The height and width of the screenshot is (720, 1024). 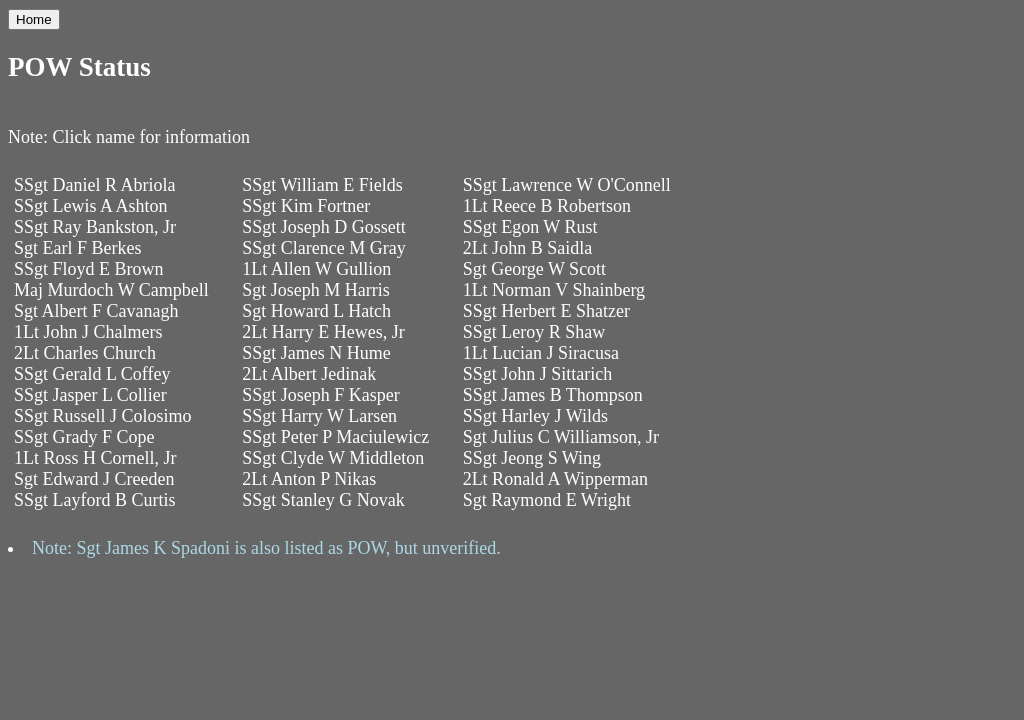 What do you see at coordinates (335, 437) in the screenshot?
I see `SSgt Peter P Maciulewicz` at bounding box center [335, 437].